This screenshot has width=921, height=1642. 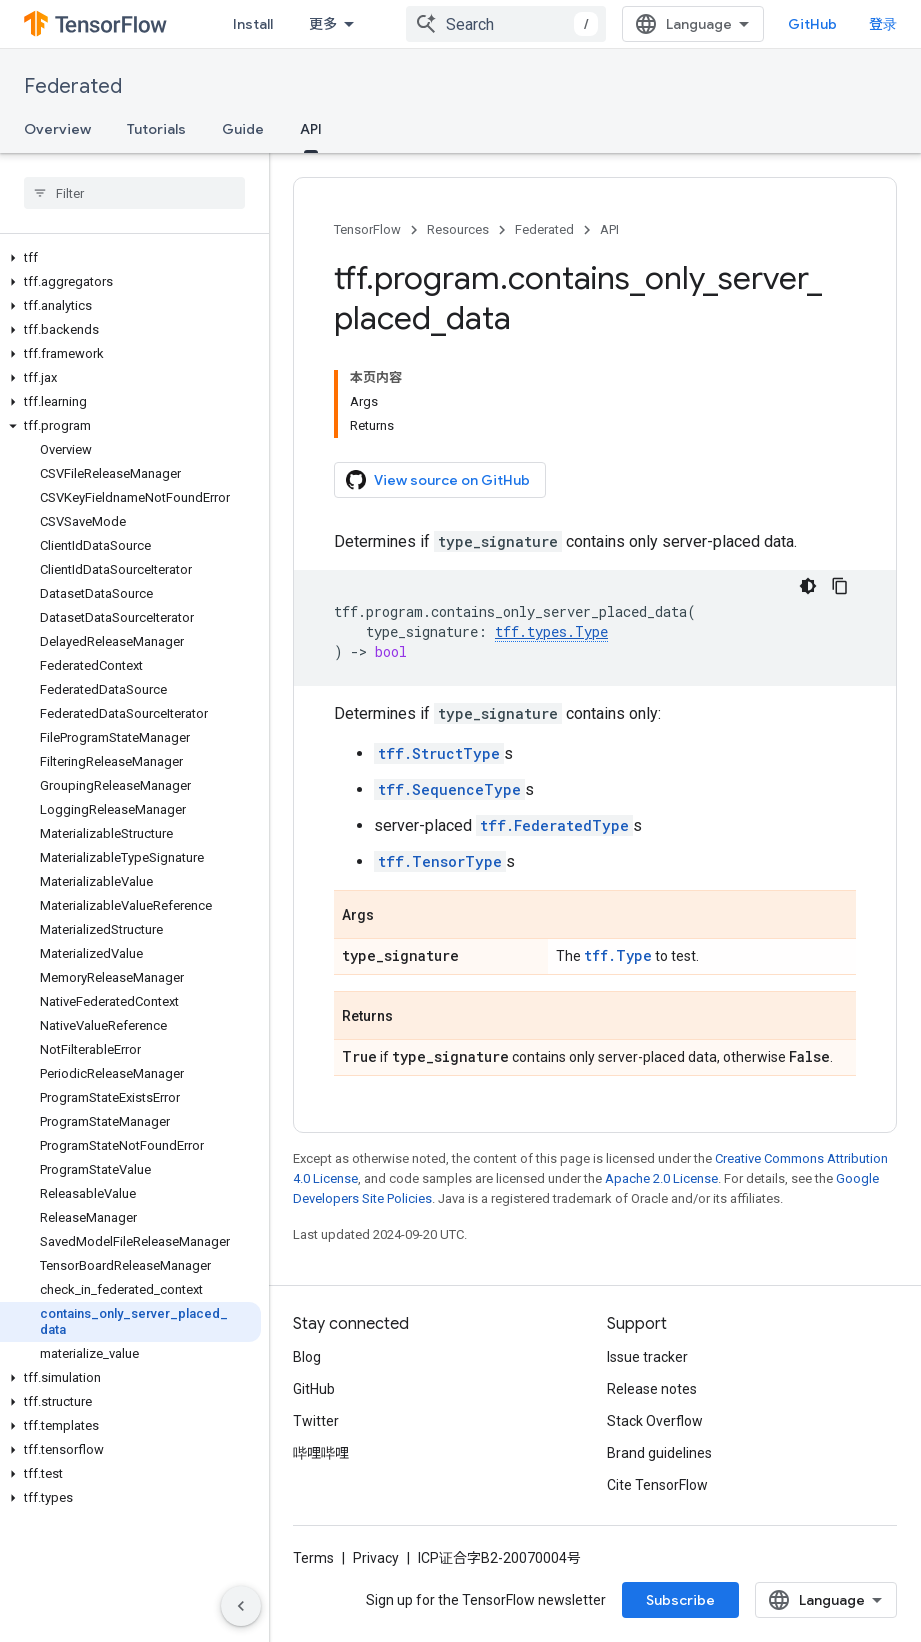 I want to click on View source on GitHub, so click(x=438, y=480).